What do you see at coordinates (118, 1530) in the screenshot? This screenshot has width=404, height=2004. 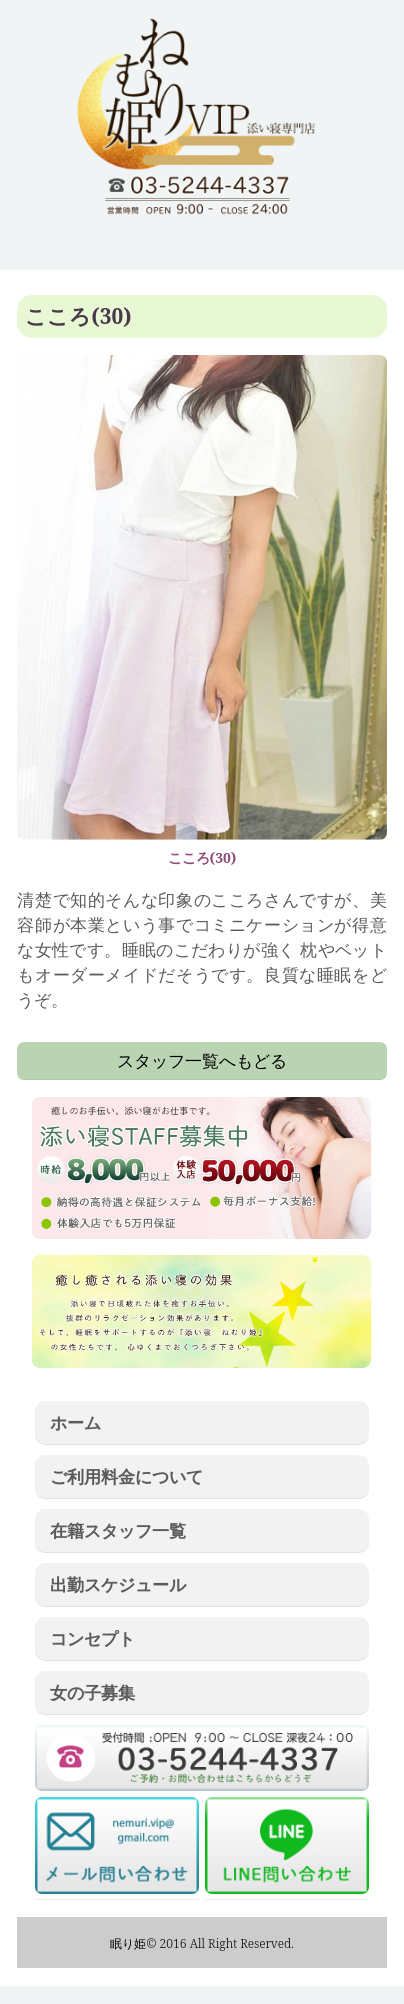 I see `在籍スタッフ一覧` at bounding box center [118, 1530].